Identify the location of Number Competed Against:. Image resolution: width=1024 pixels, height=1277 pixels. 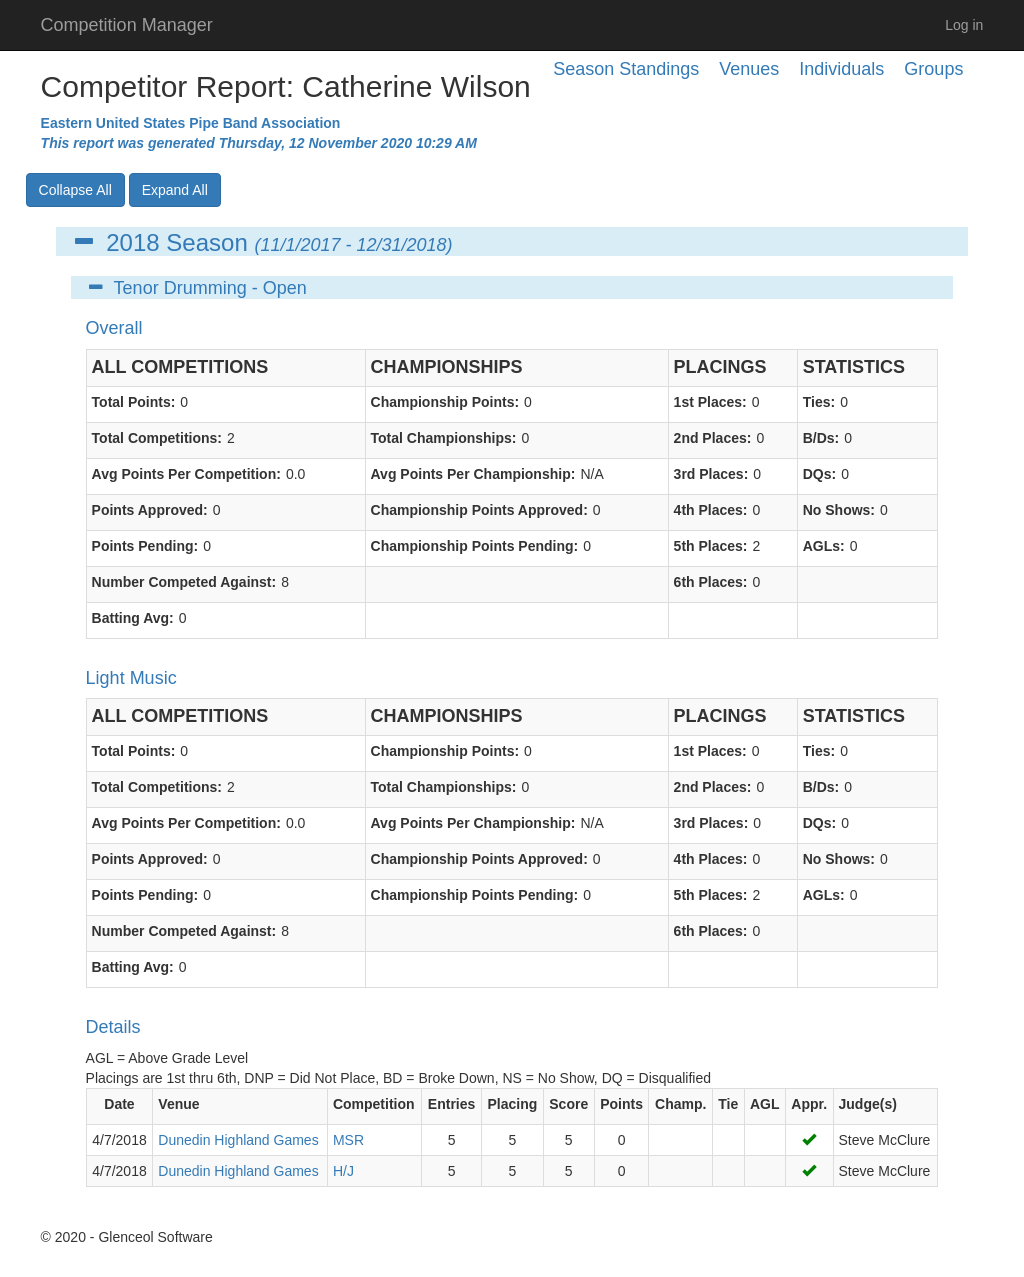
(184, 582).